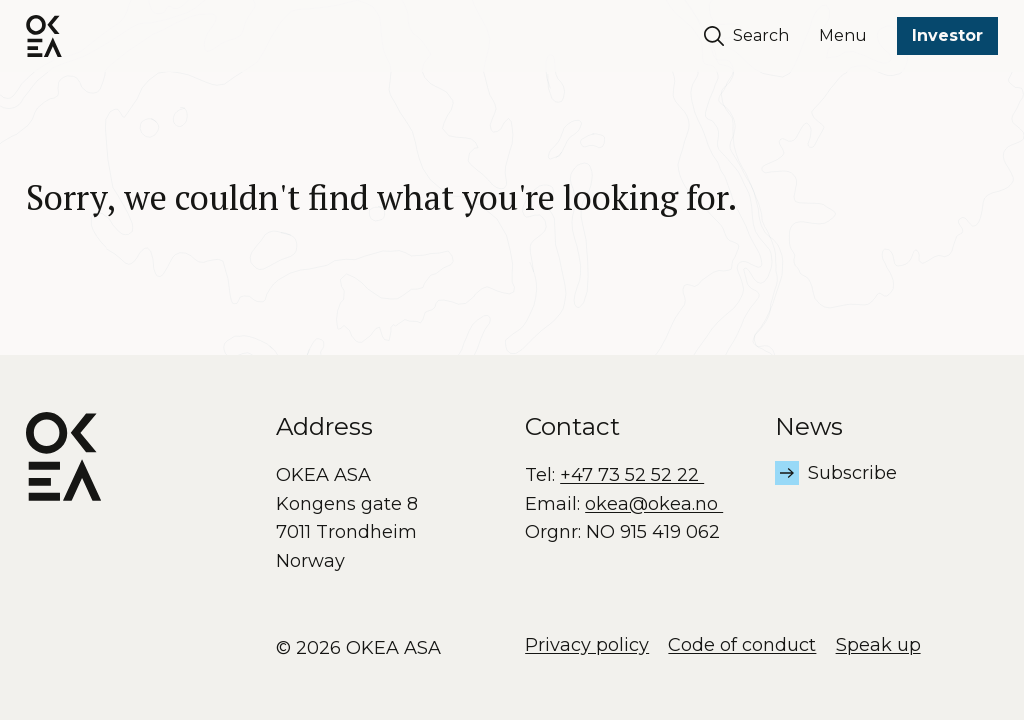 This screenshot has width=1024, height=720. I want to click on Investor, so click(947, 35).